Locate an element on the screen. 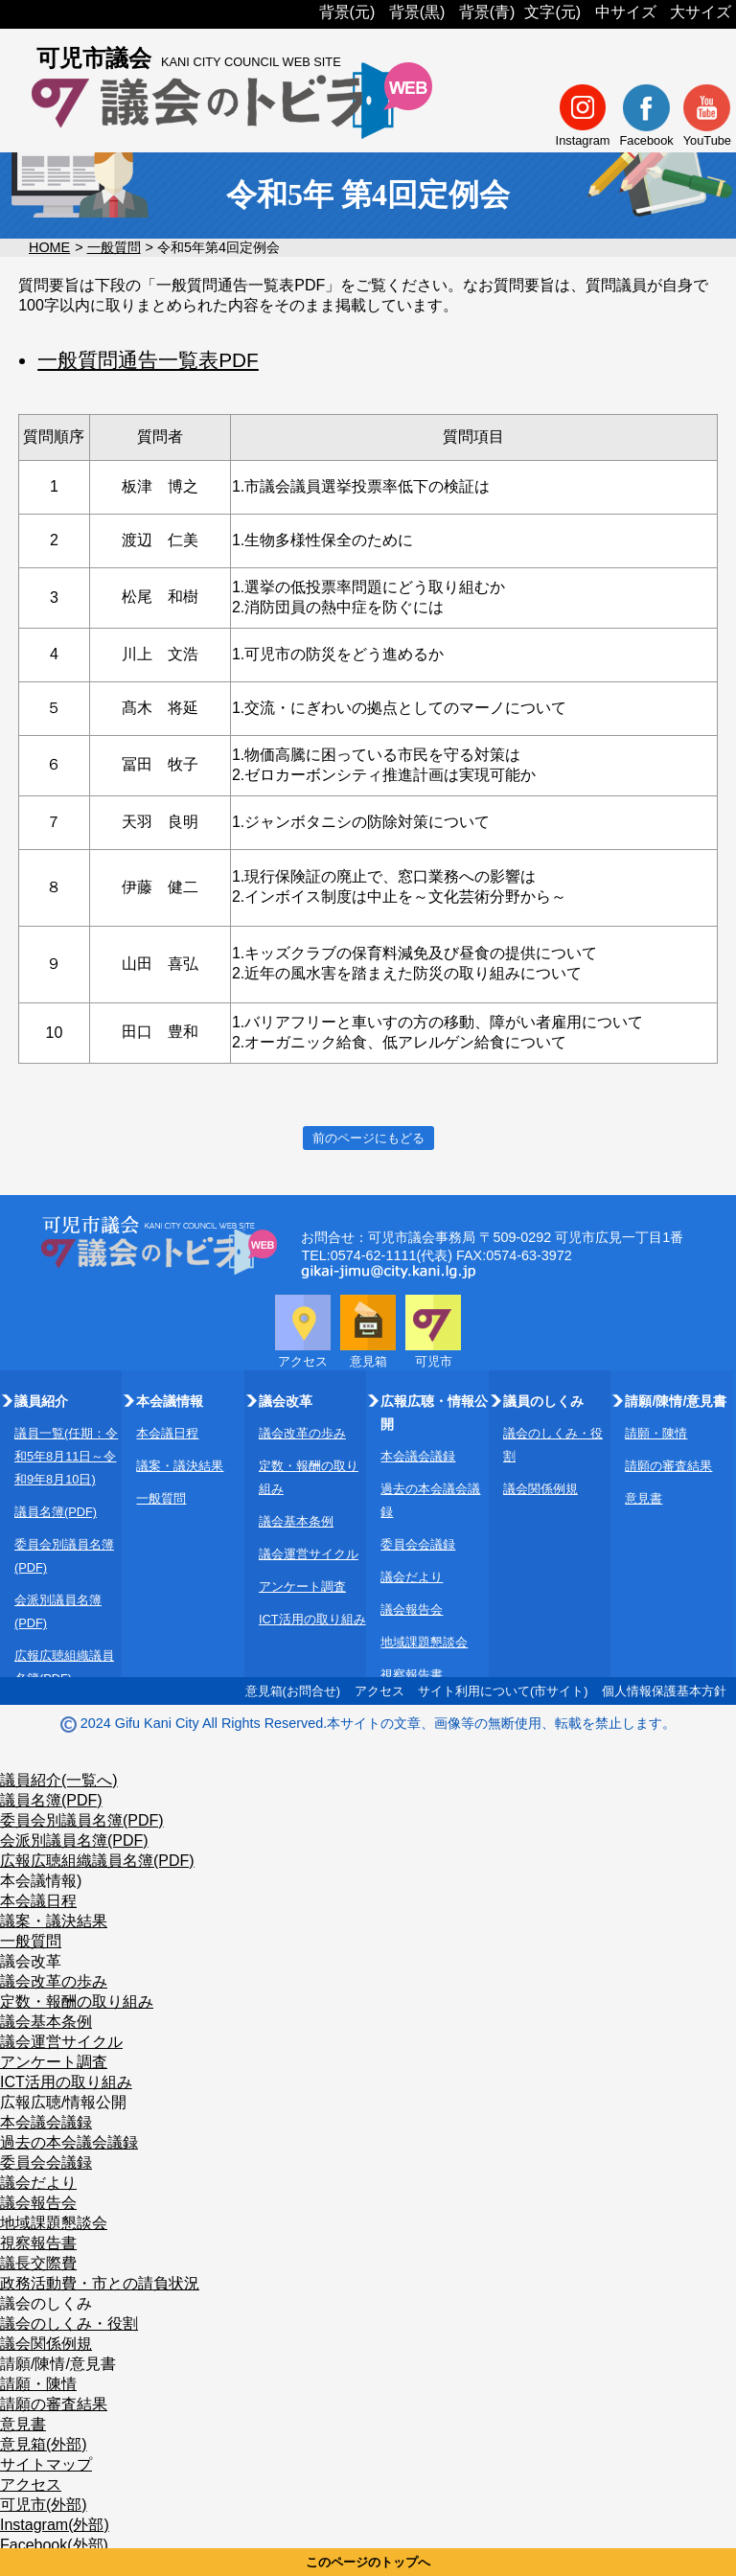 Image resolution: width=736 pixels, height=2576 pixels. 広報広聴組織議員名簿(PDF) is located at coordinates (97, 1860).